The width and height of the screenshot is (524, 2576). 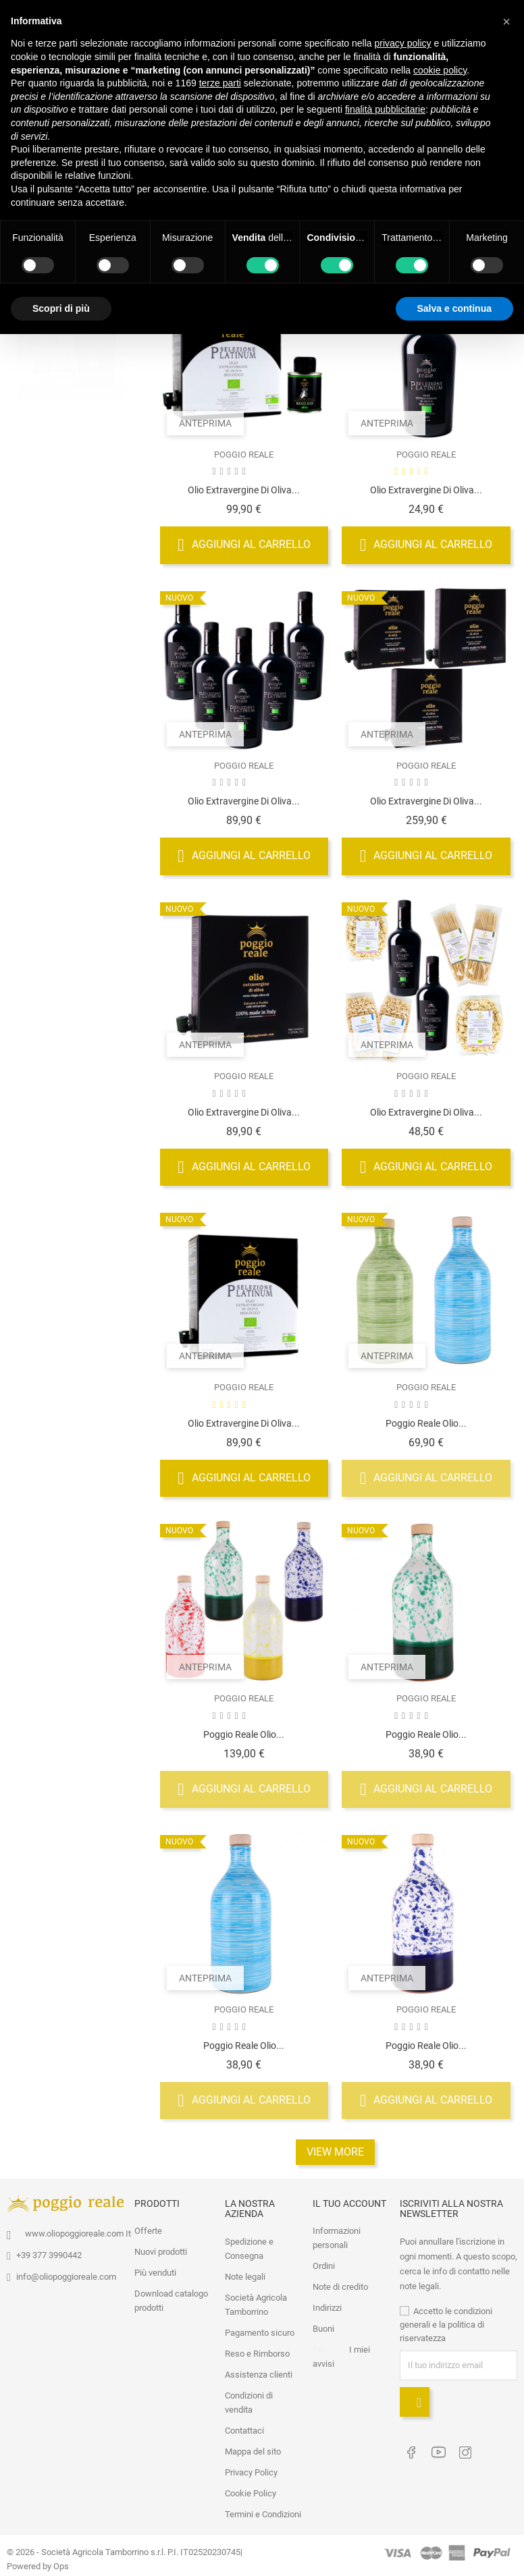 What do you see at coordinates (506, 21) in the screenshot?
I see `[button]` at bounding box center [506, 21].